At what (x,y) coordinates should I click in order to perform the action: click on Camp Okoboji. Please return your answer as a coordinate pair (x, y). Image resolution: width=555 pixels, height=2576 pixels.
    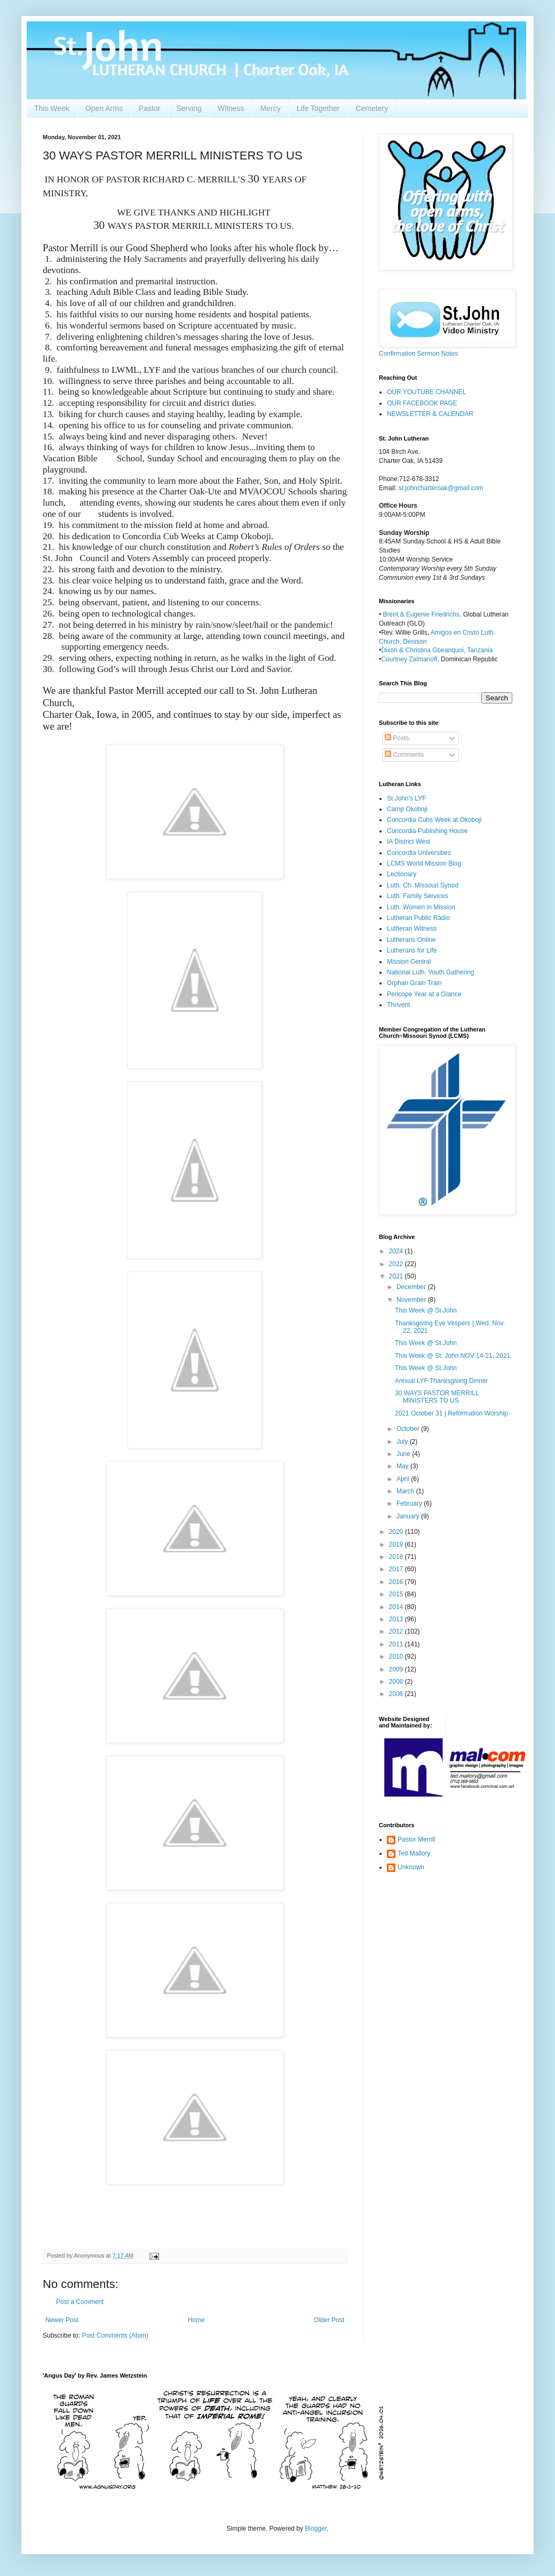
    Looking at the image, I should click on (407, 809).